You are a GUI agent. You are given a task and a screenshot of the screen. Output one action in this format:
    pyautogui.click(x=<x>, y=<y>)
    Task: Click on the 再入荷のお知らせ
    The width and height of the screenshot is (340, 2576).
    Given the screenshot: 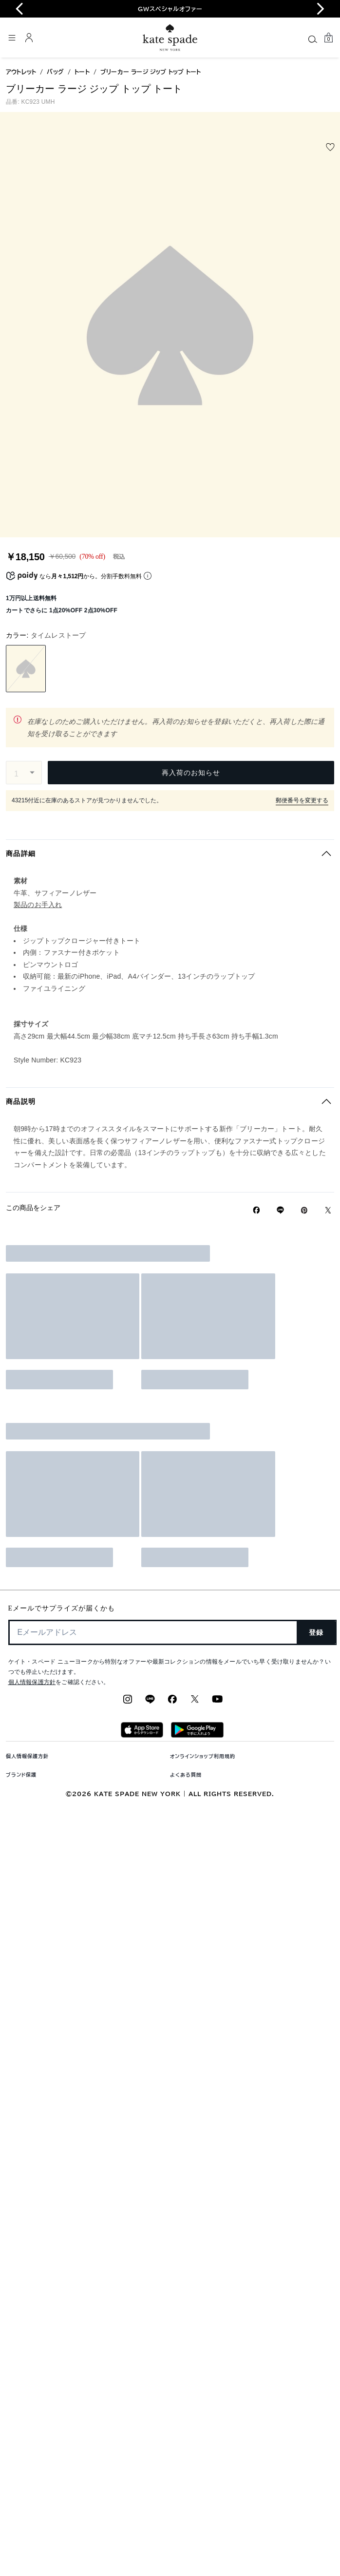 What is the action you would take?
    pyautogui.click(x=191, y=773)
    